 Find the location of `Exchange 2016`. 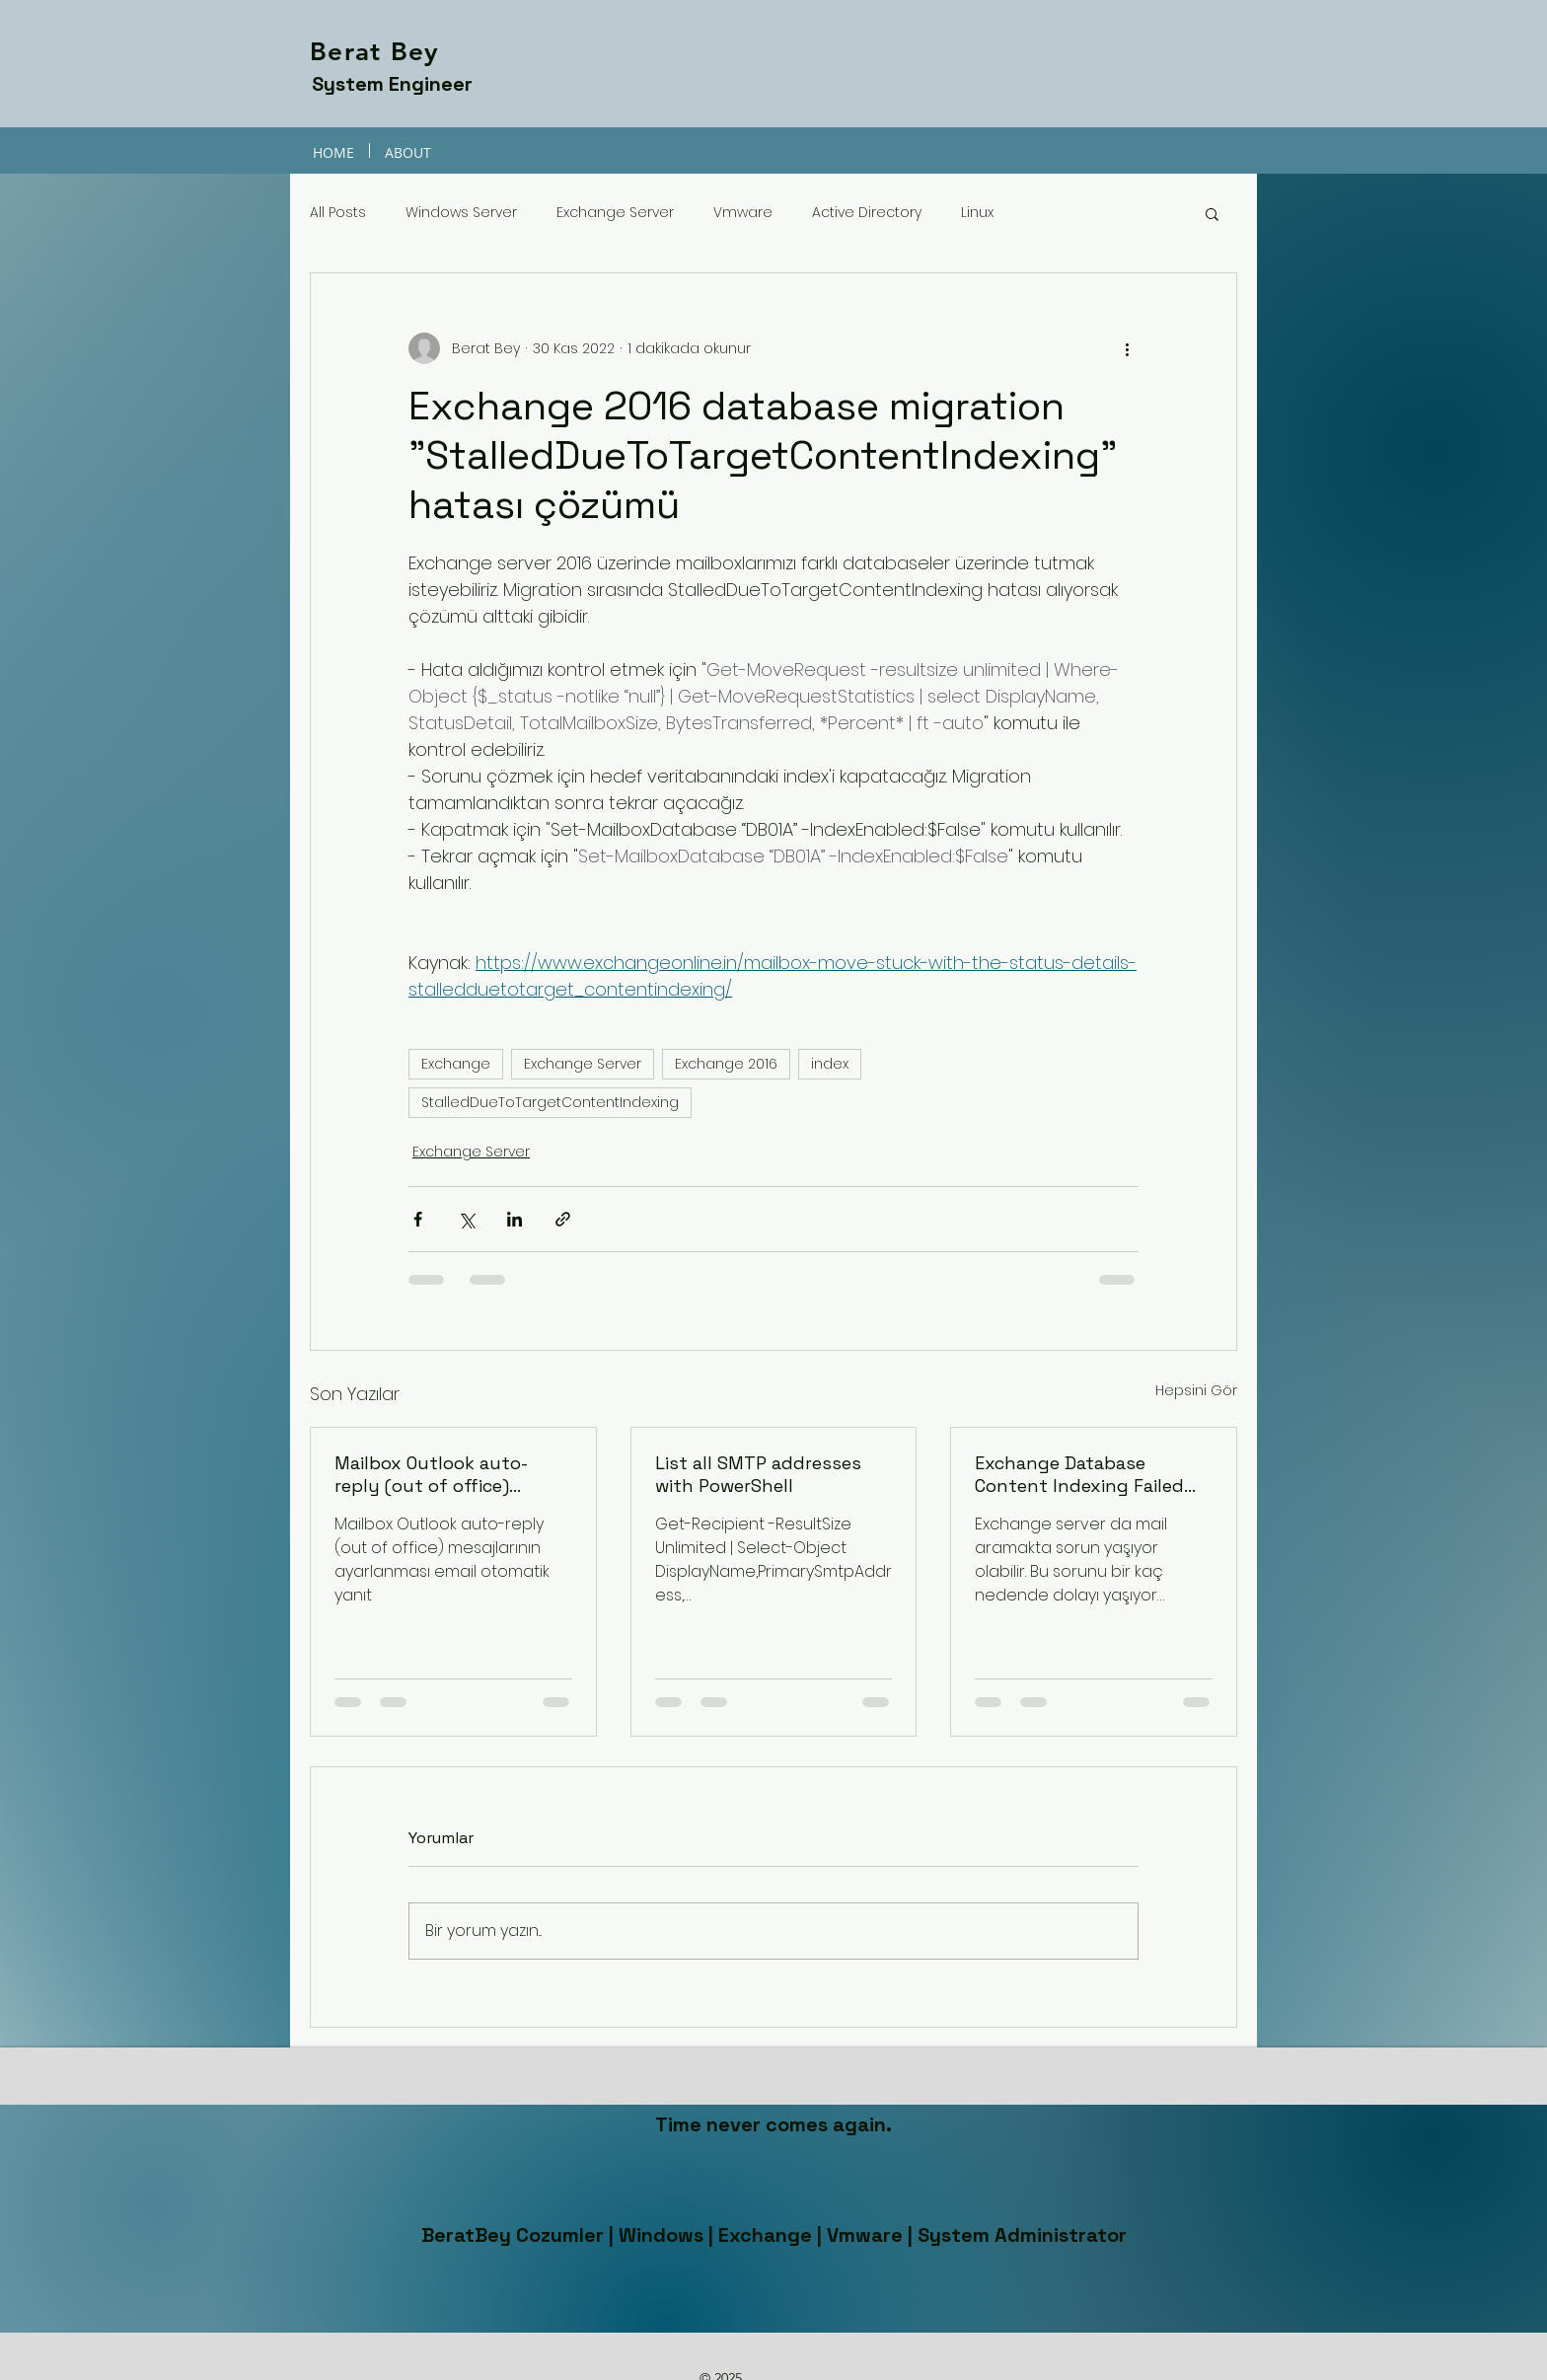

Exchange 2016 is located at coordinates (726, 1064).